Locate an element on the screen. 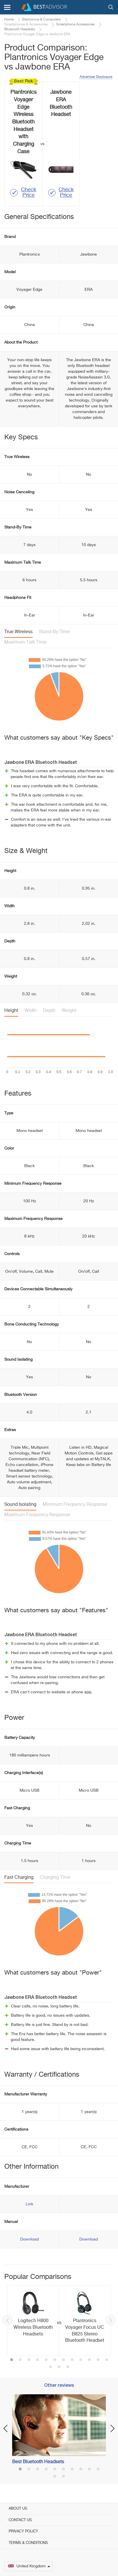 This screenshot has height=2576, width=118. Stand-By Time is located at coordinates (54, 632).